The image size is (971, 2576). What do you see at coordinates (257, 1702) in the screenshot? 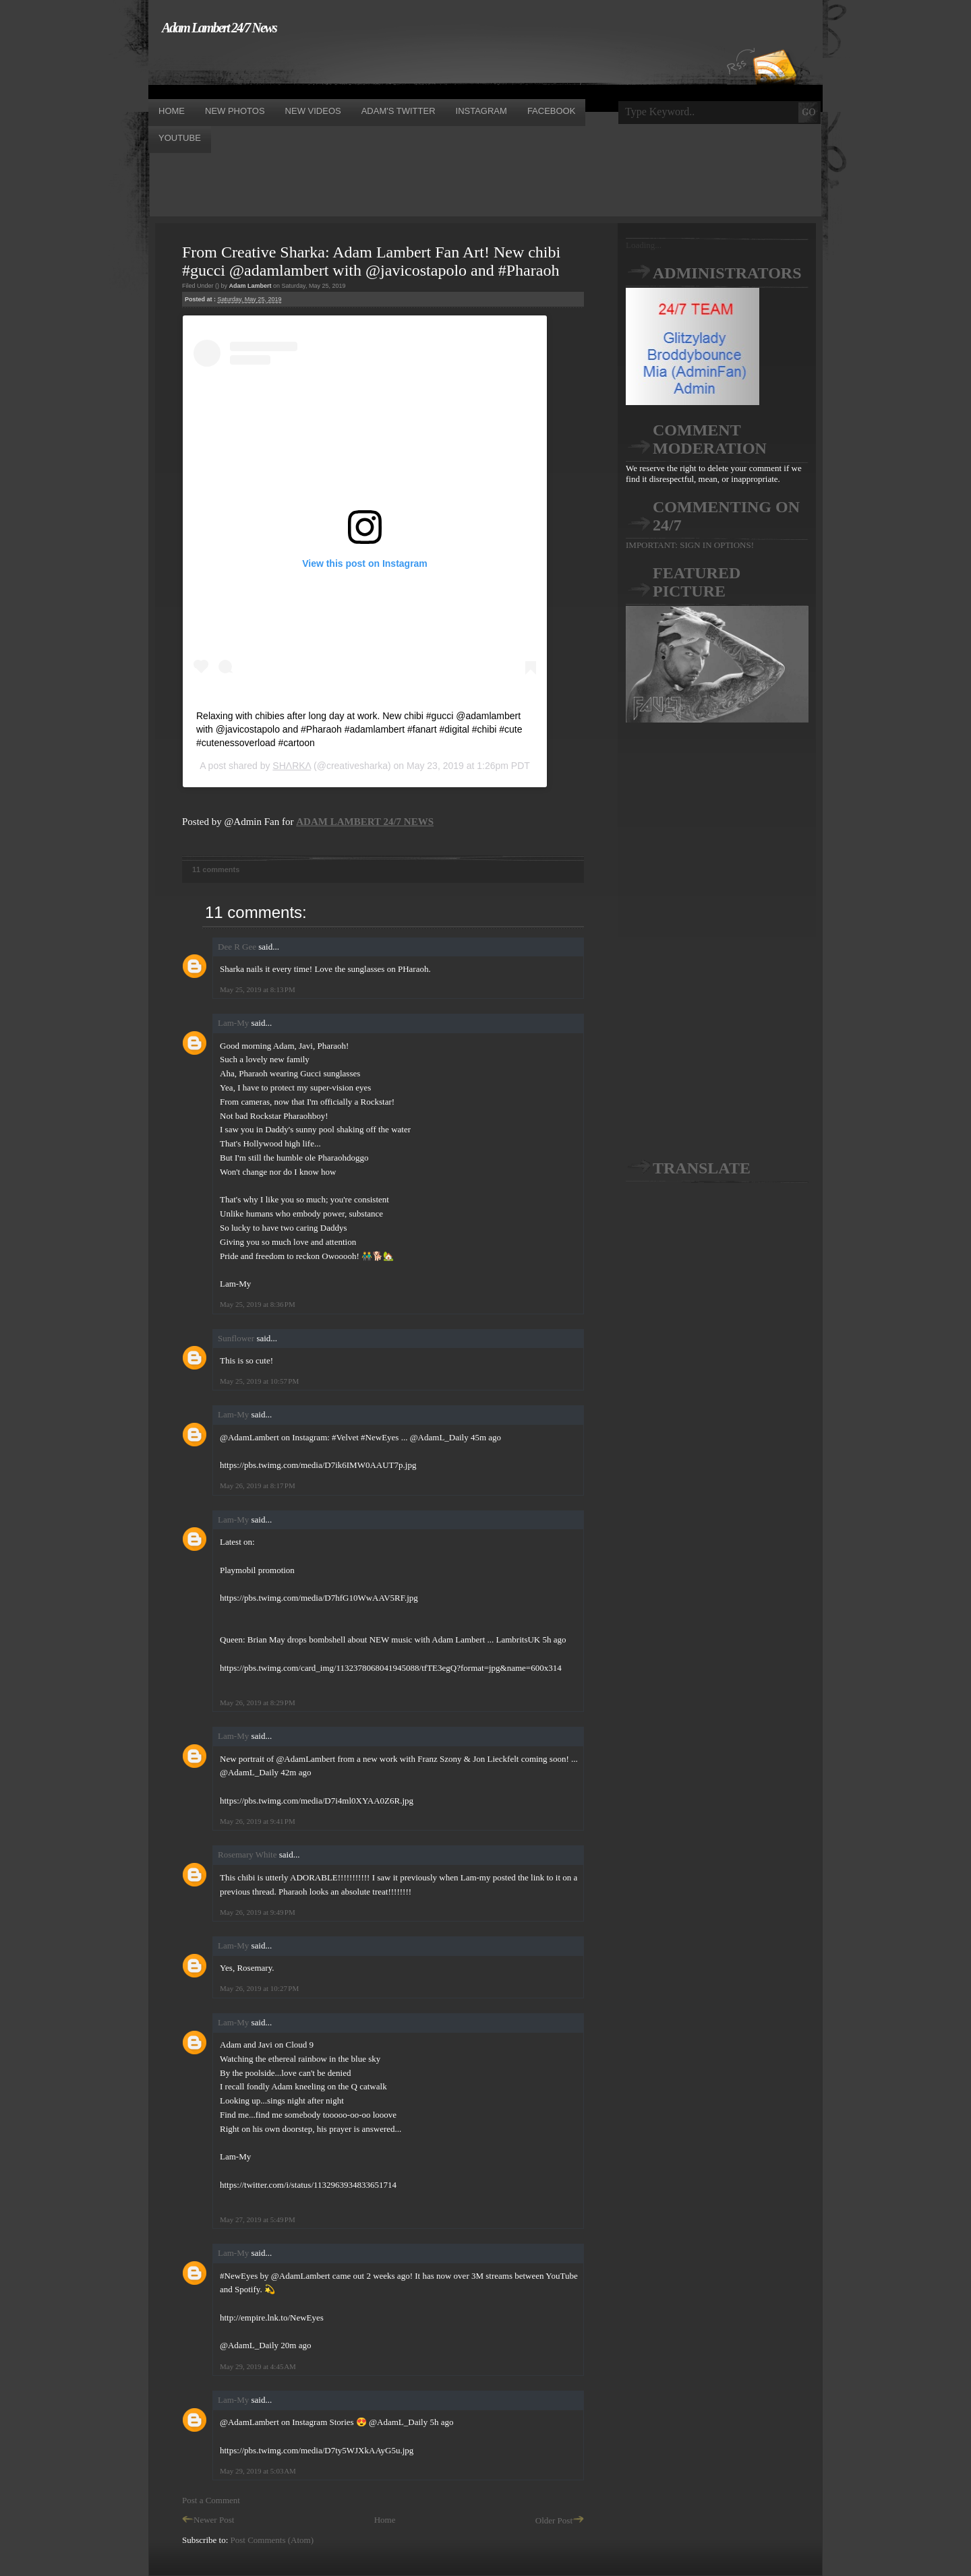
I see `May 26, 2019 at 8:29 PM` at bounding box center [257, 1702].